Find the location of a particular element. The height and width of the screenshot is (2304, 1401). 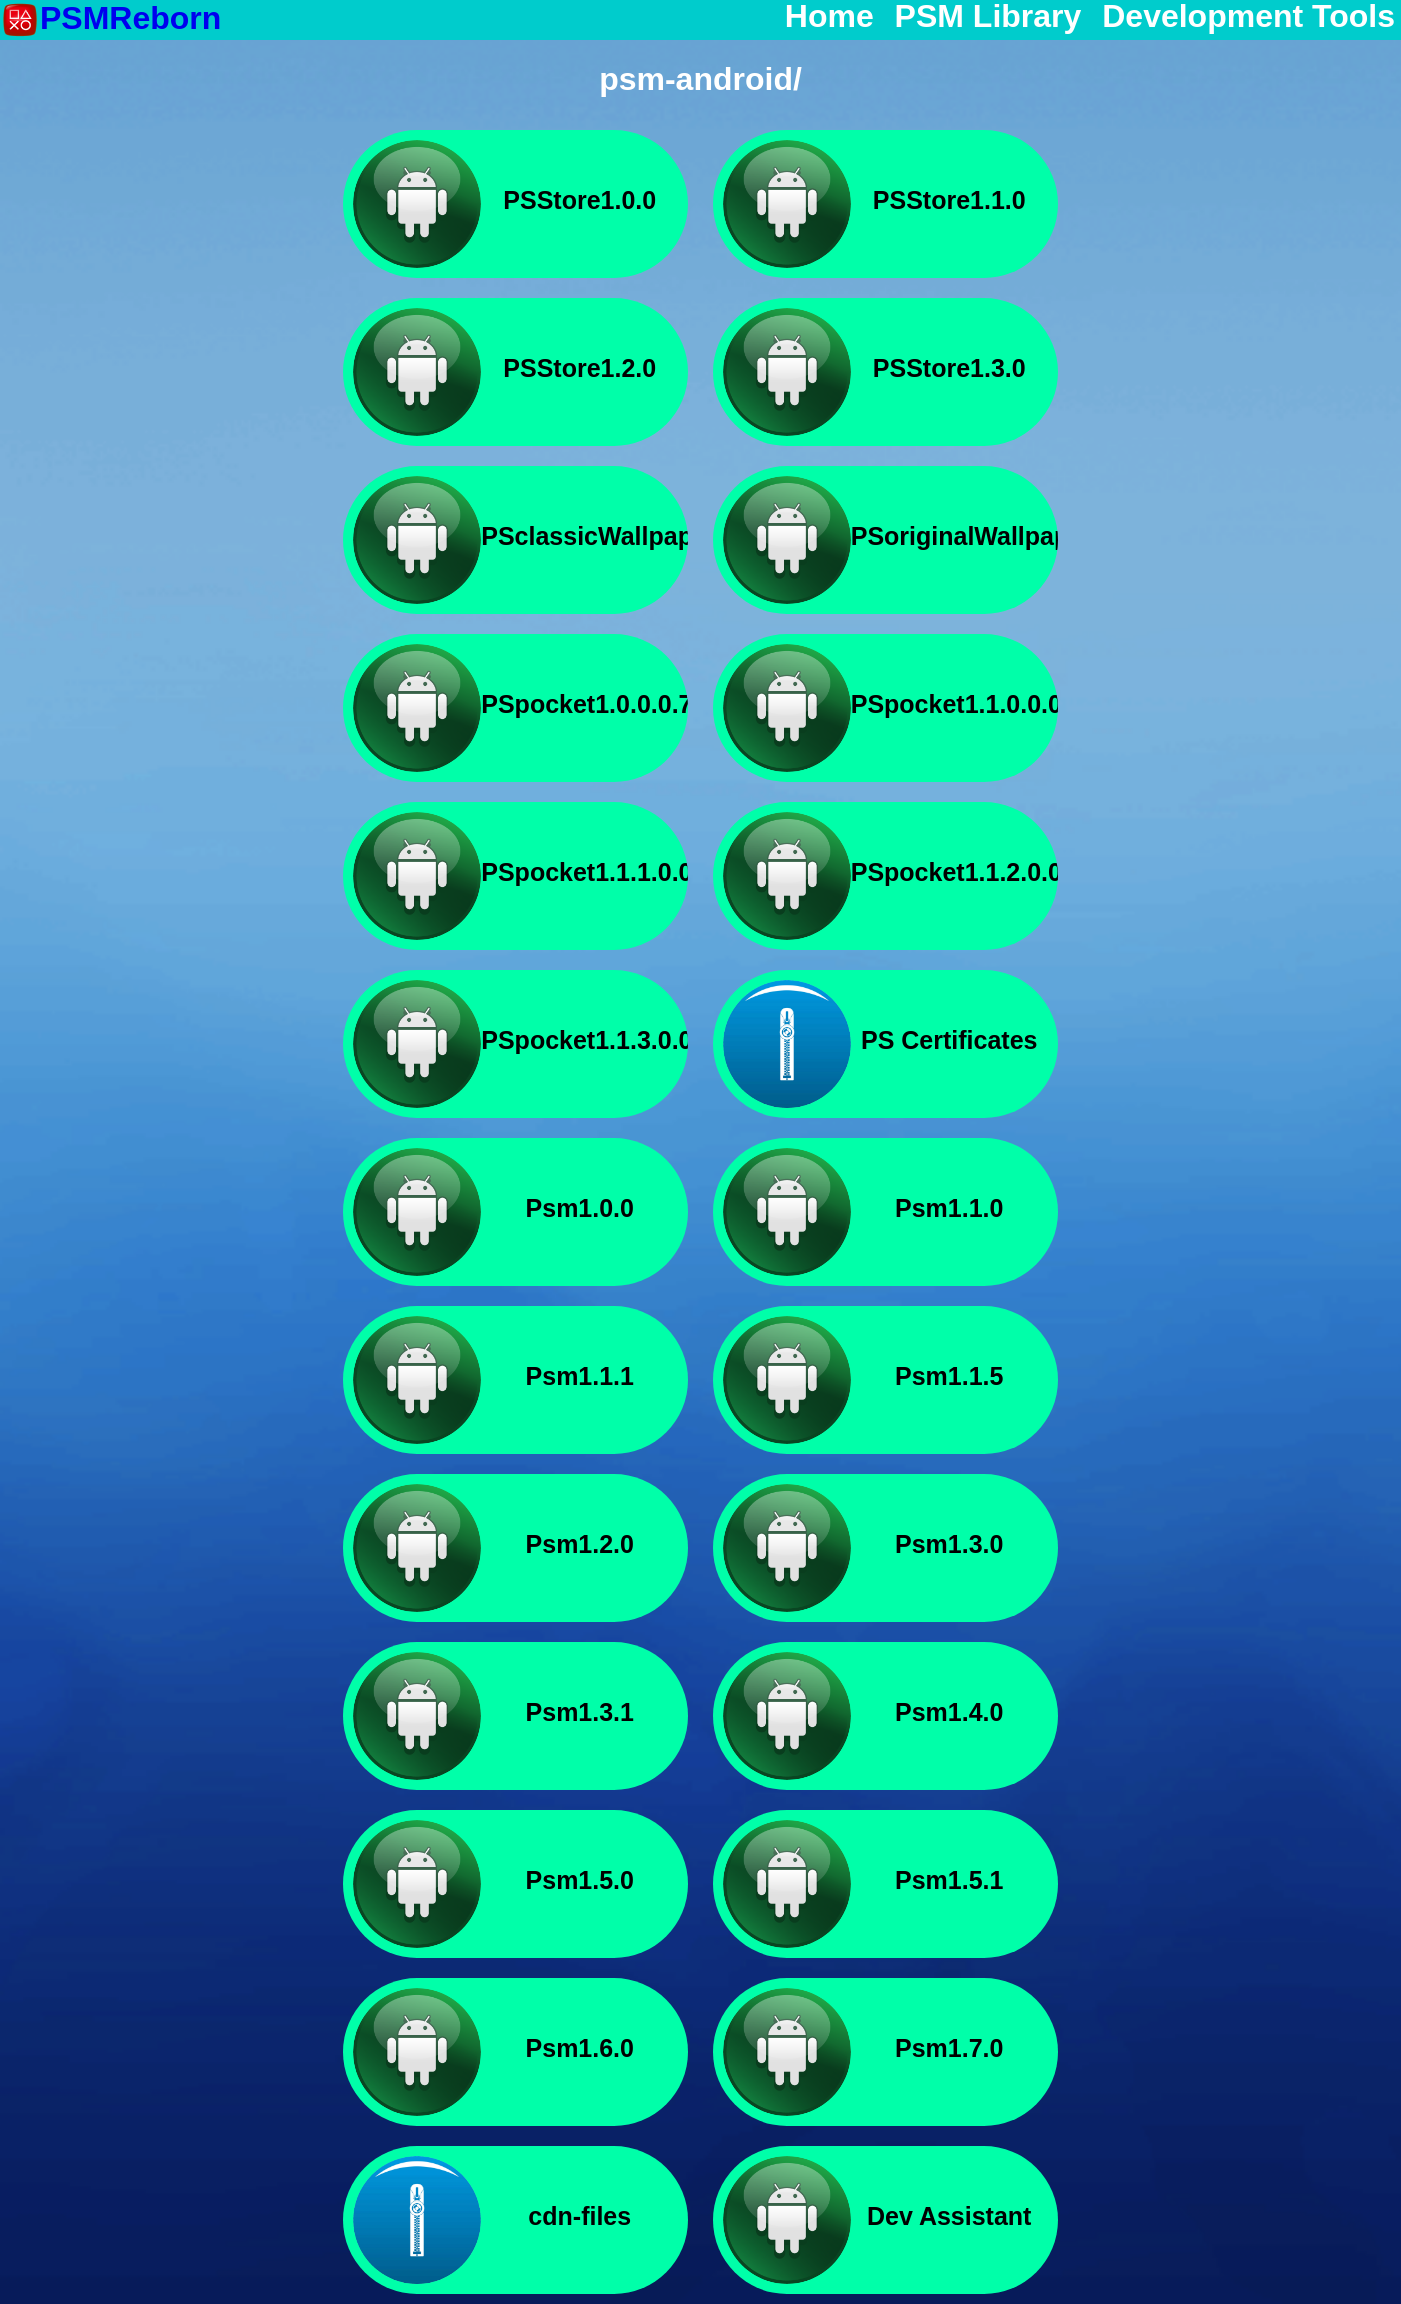

PSM Library is located at coordinates (988, 17).